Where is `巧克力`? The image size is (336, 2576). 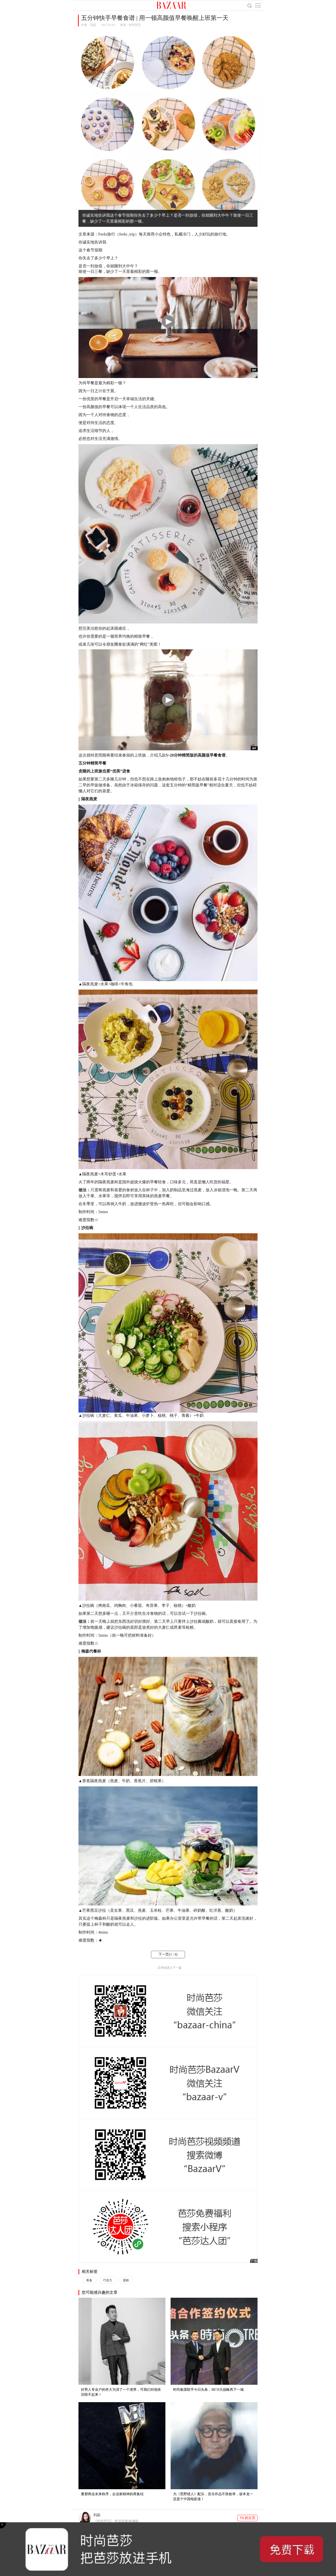 巧克力 is located at coordinates (107, 2280).